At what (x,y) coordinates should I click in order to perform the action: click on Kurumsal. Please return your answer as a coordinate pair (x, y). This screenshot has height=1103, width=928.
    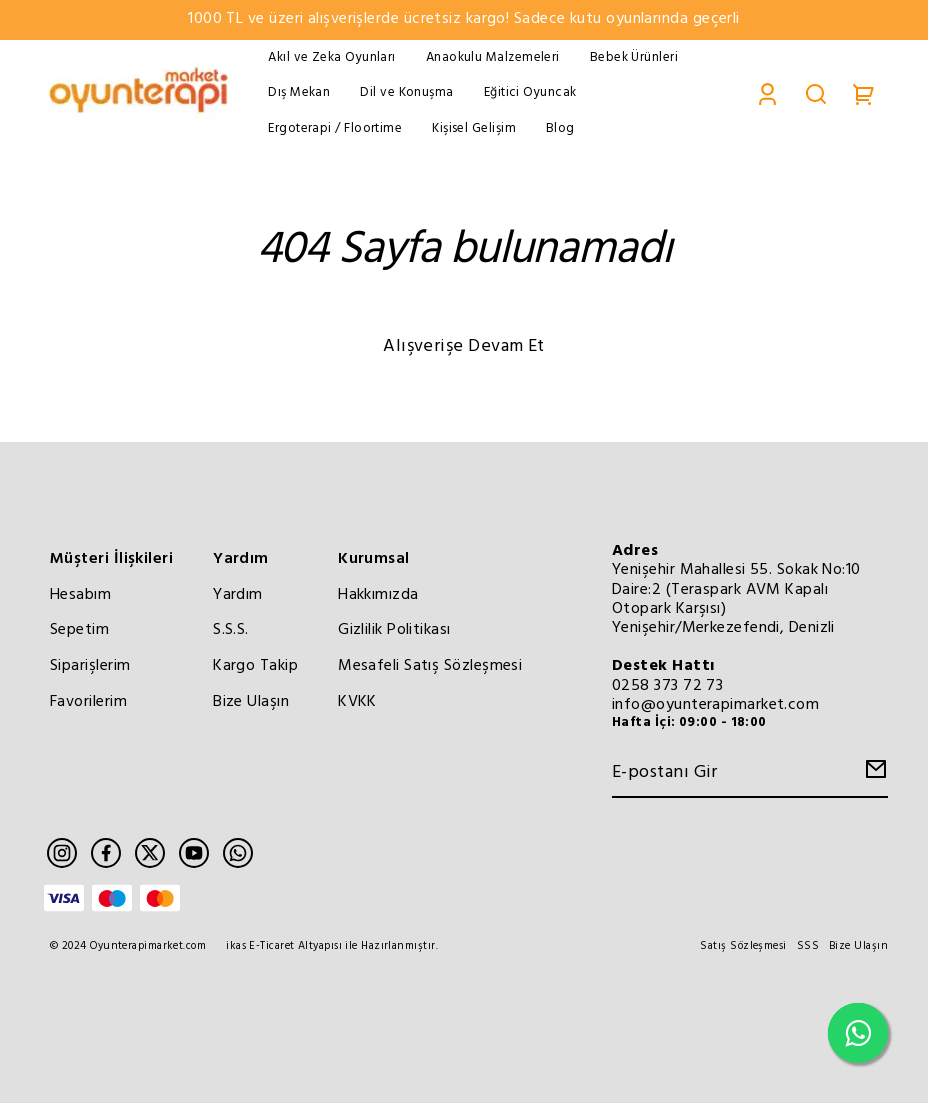
    Looking at the image, I should click on (374, 559).